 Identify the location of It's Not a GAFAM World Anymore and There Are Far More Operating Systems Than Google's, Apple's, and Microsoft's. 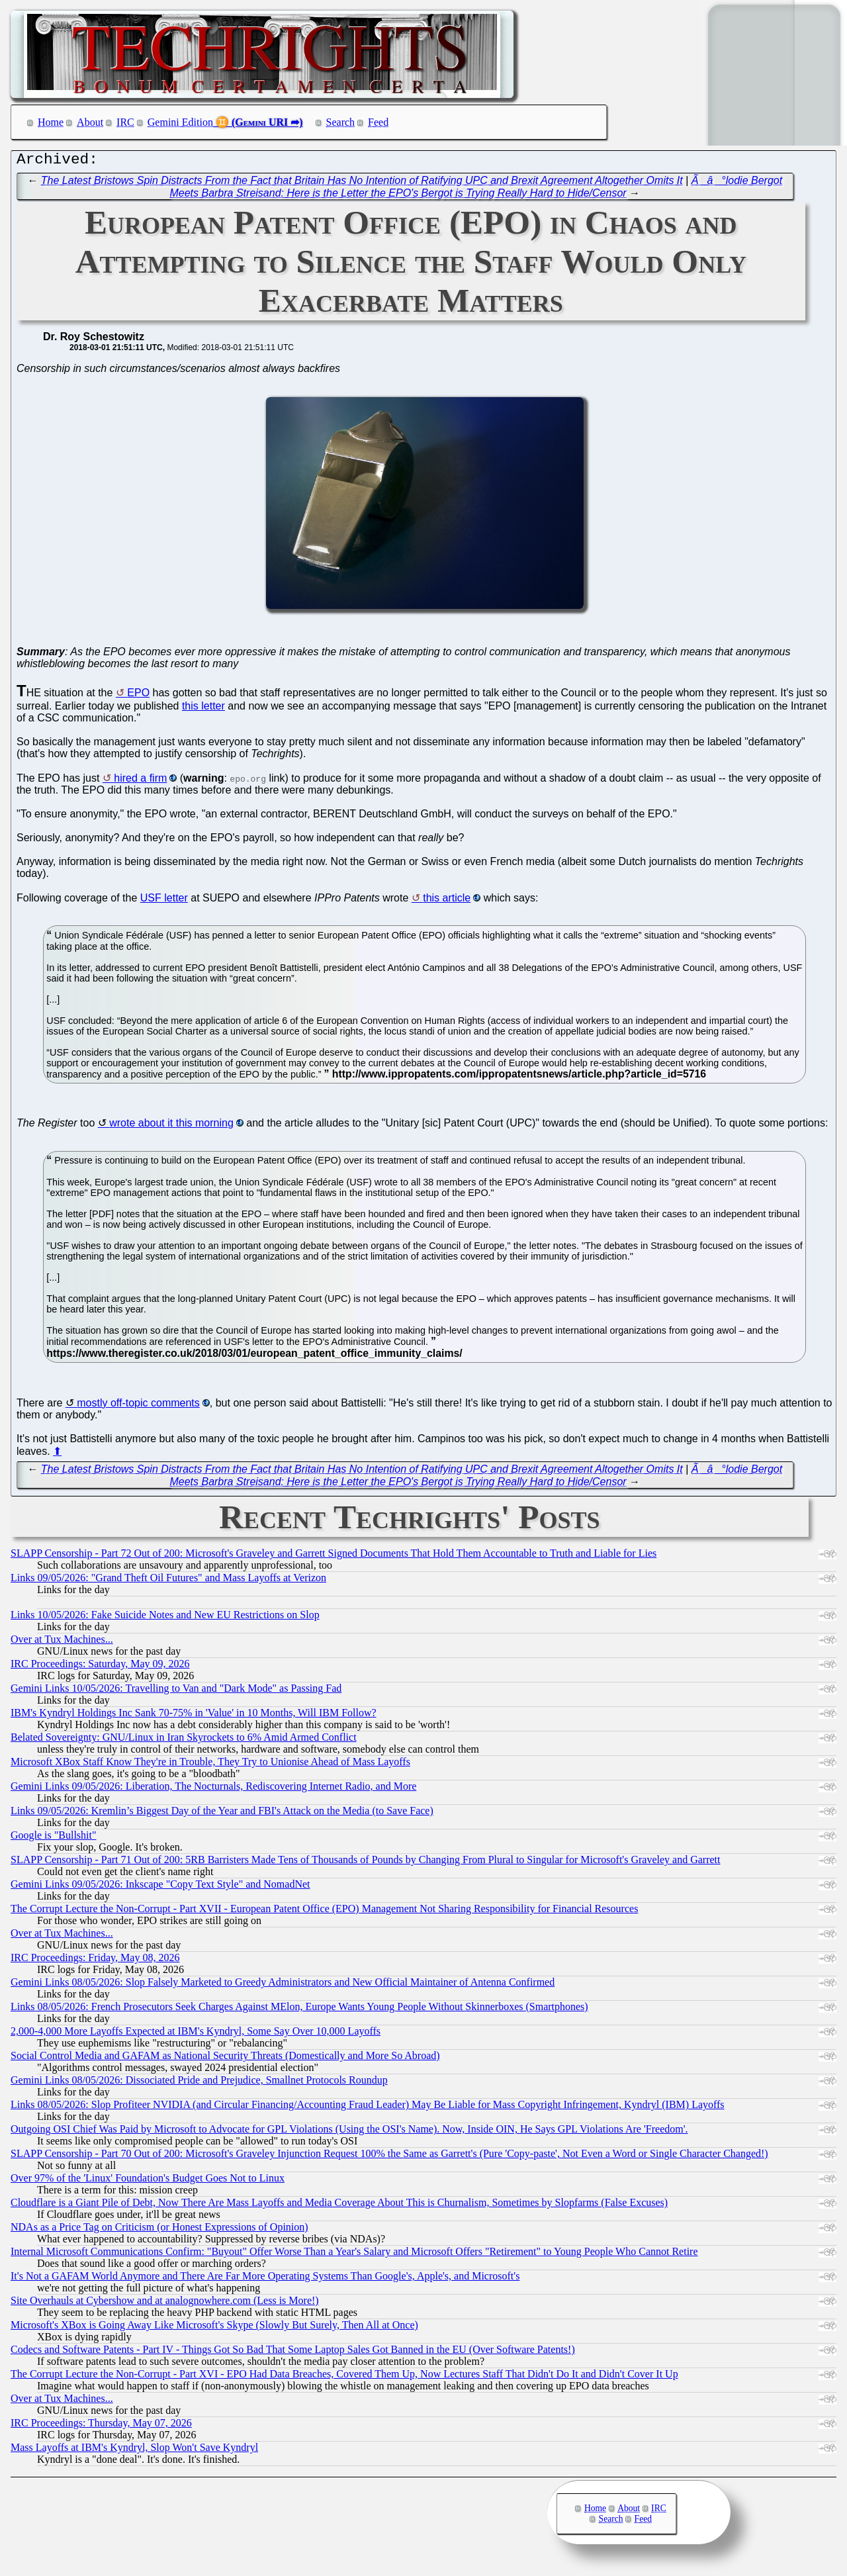
(265, 2279).